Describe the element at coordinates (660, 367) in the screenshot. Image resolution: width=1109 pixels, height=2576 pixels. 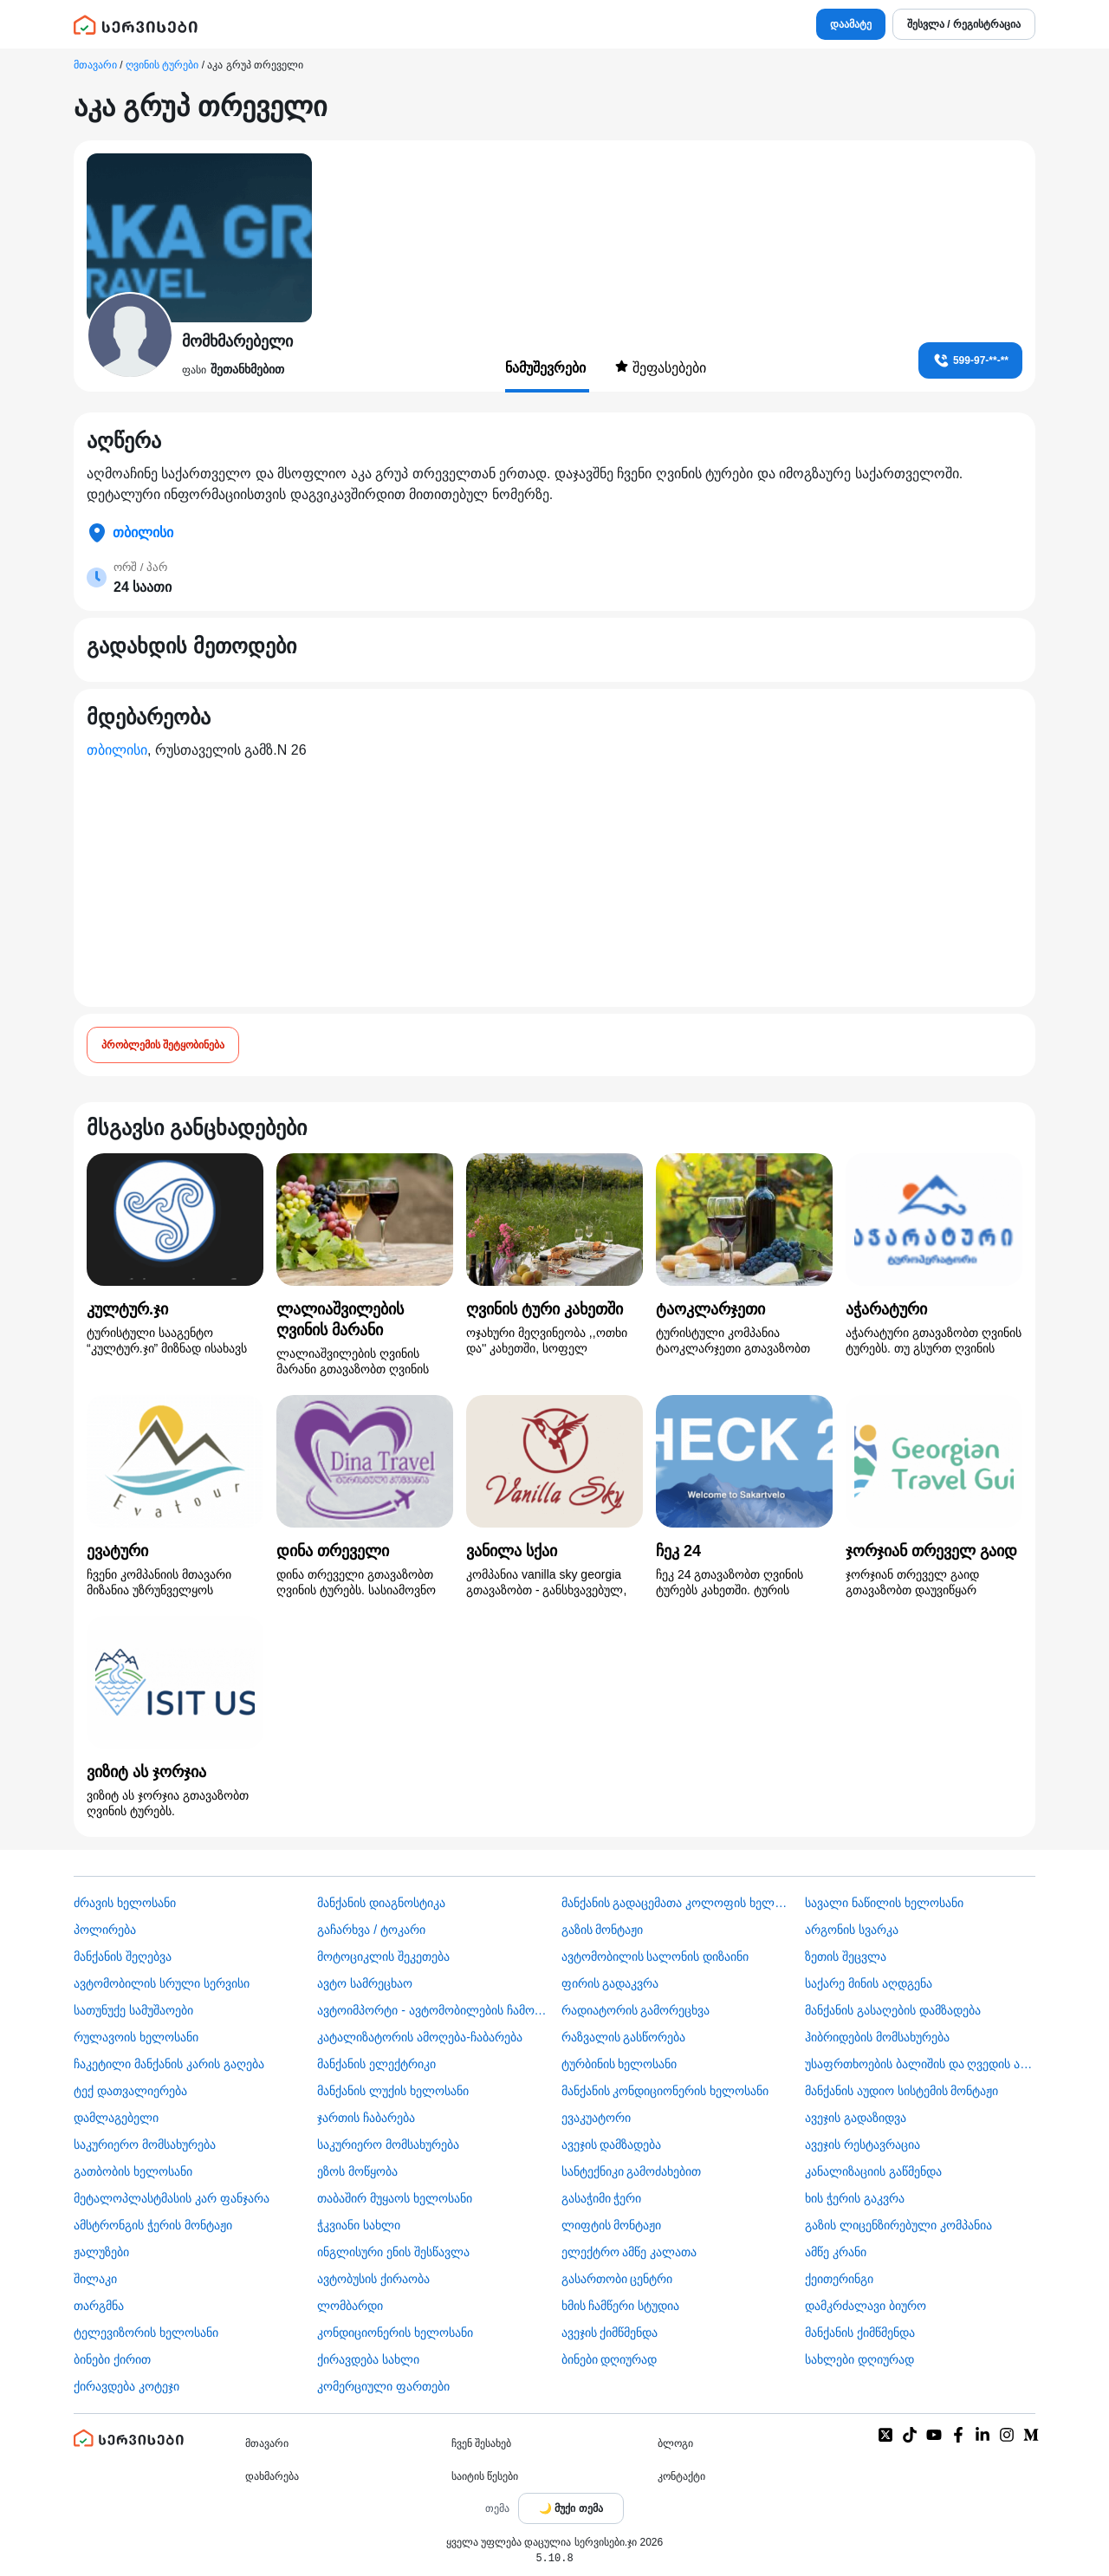
I see `შეფასებები` at that location.